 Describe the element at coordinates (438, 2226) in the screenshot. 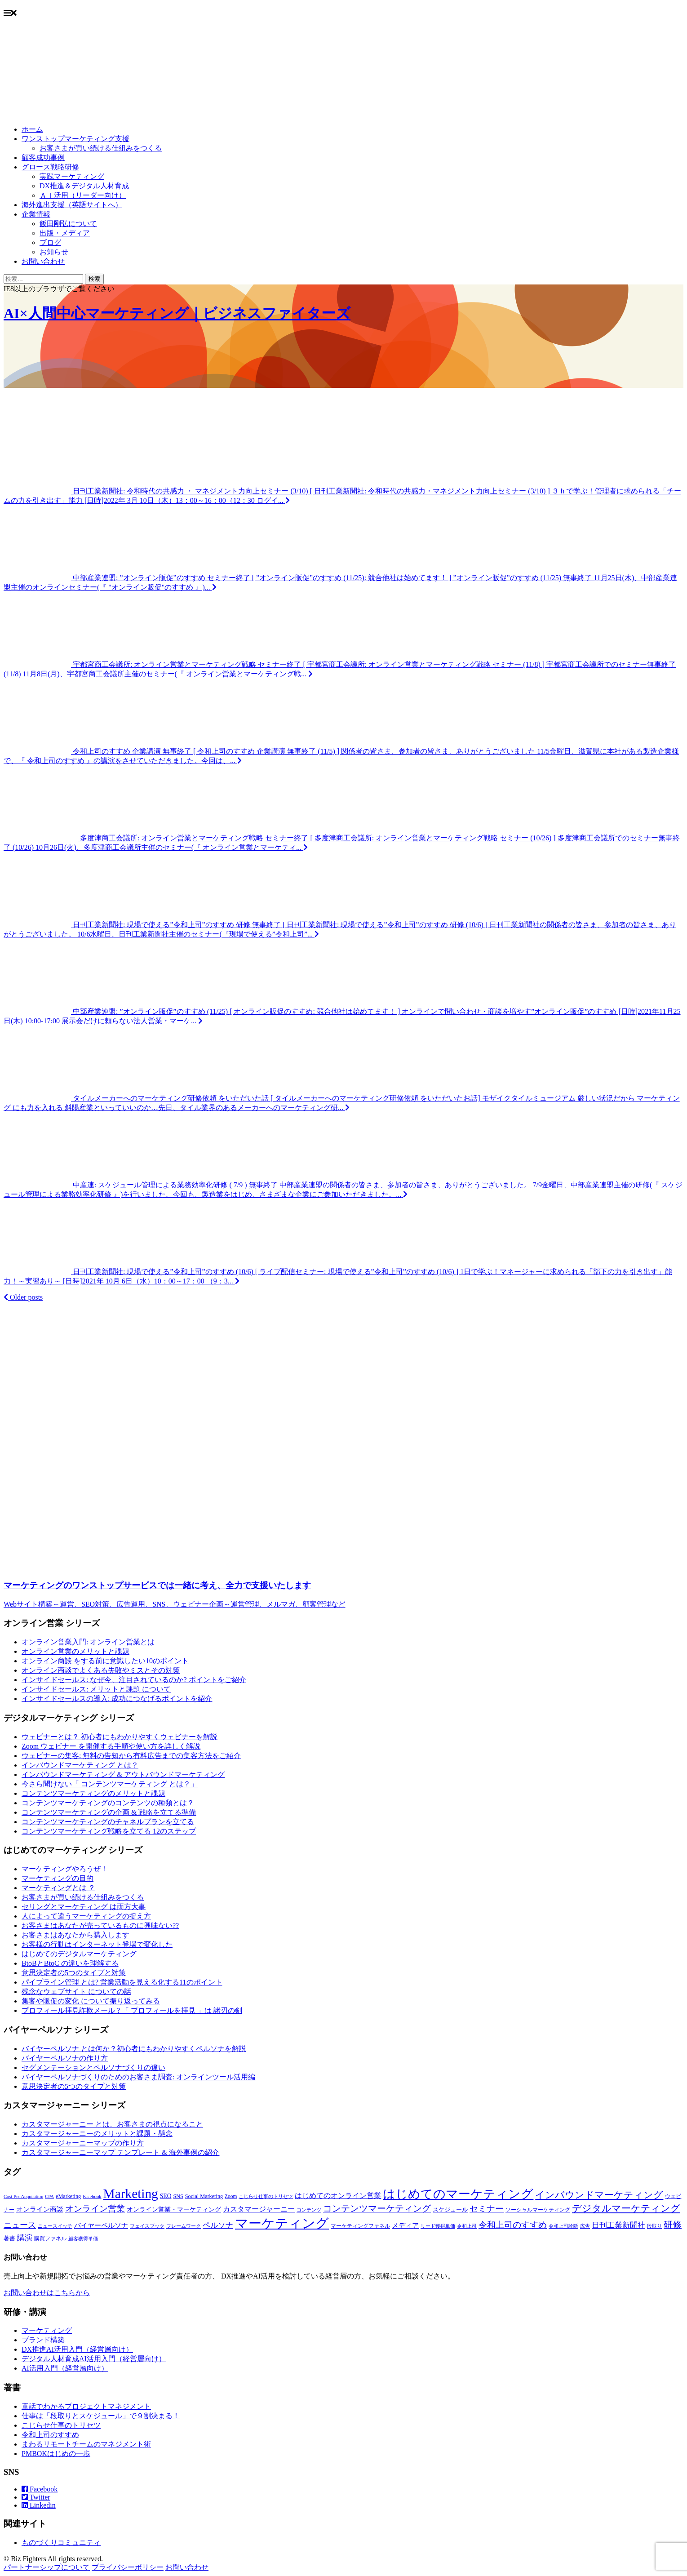

I see `リード獲得単価 [リード獲得単価 (6個の項目)]` at that location.